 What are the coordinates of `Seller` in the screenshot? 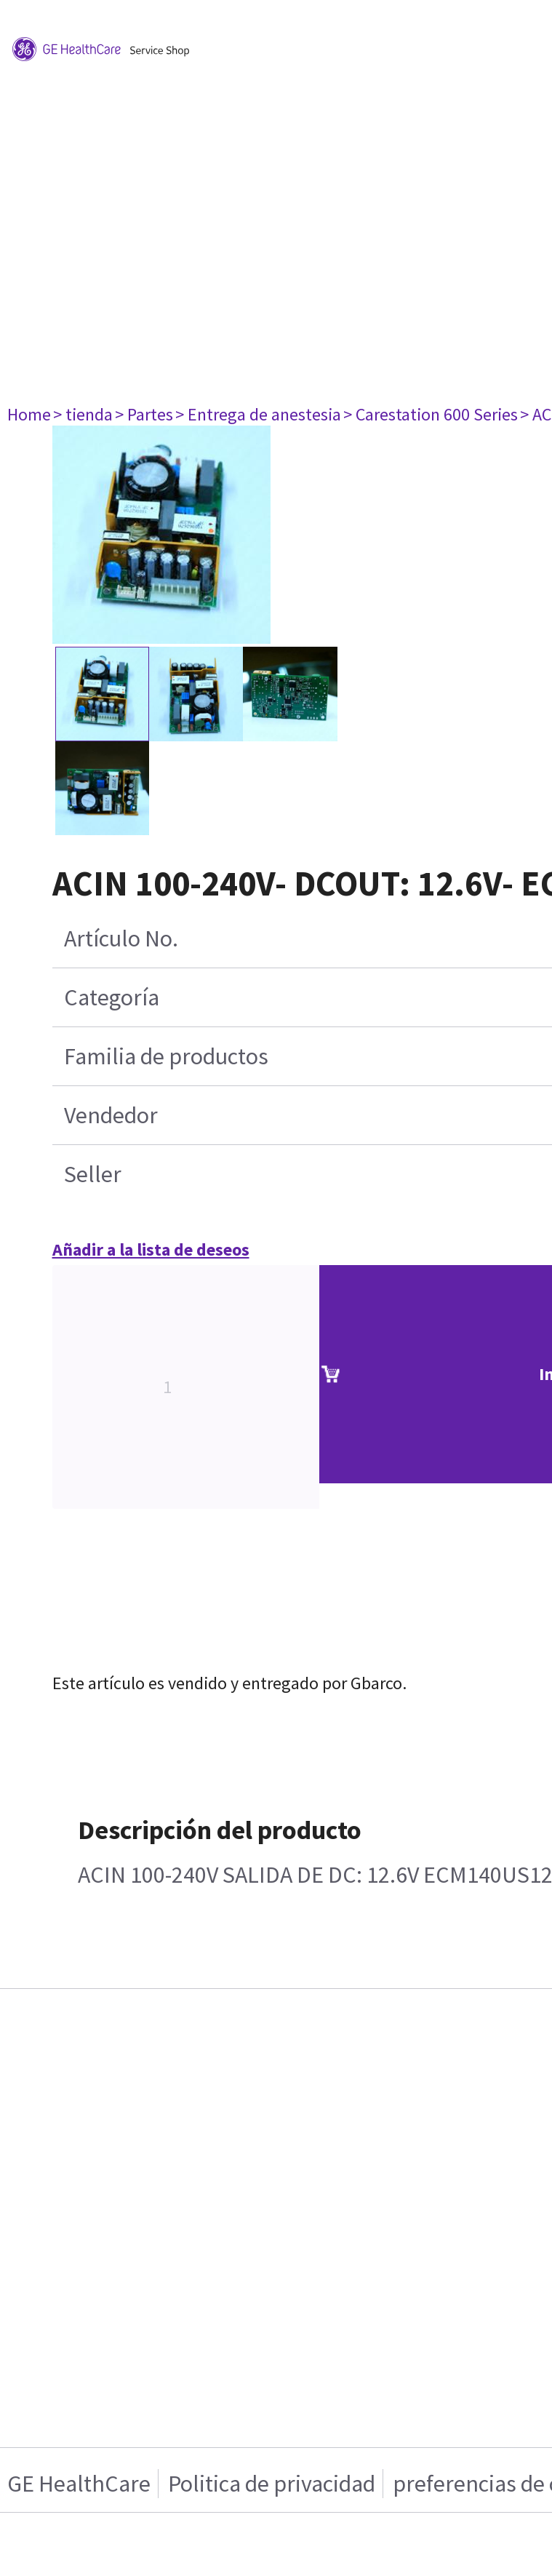 It's located at (92, 1174).